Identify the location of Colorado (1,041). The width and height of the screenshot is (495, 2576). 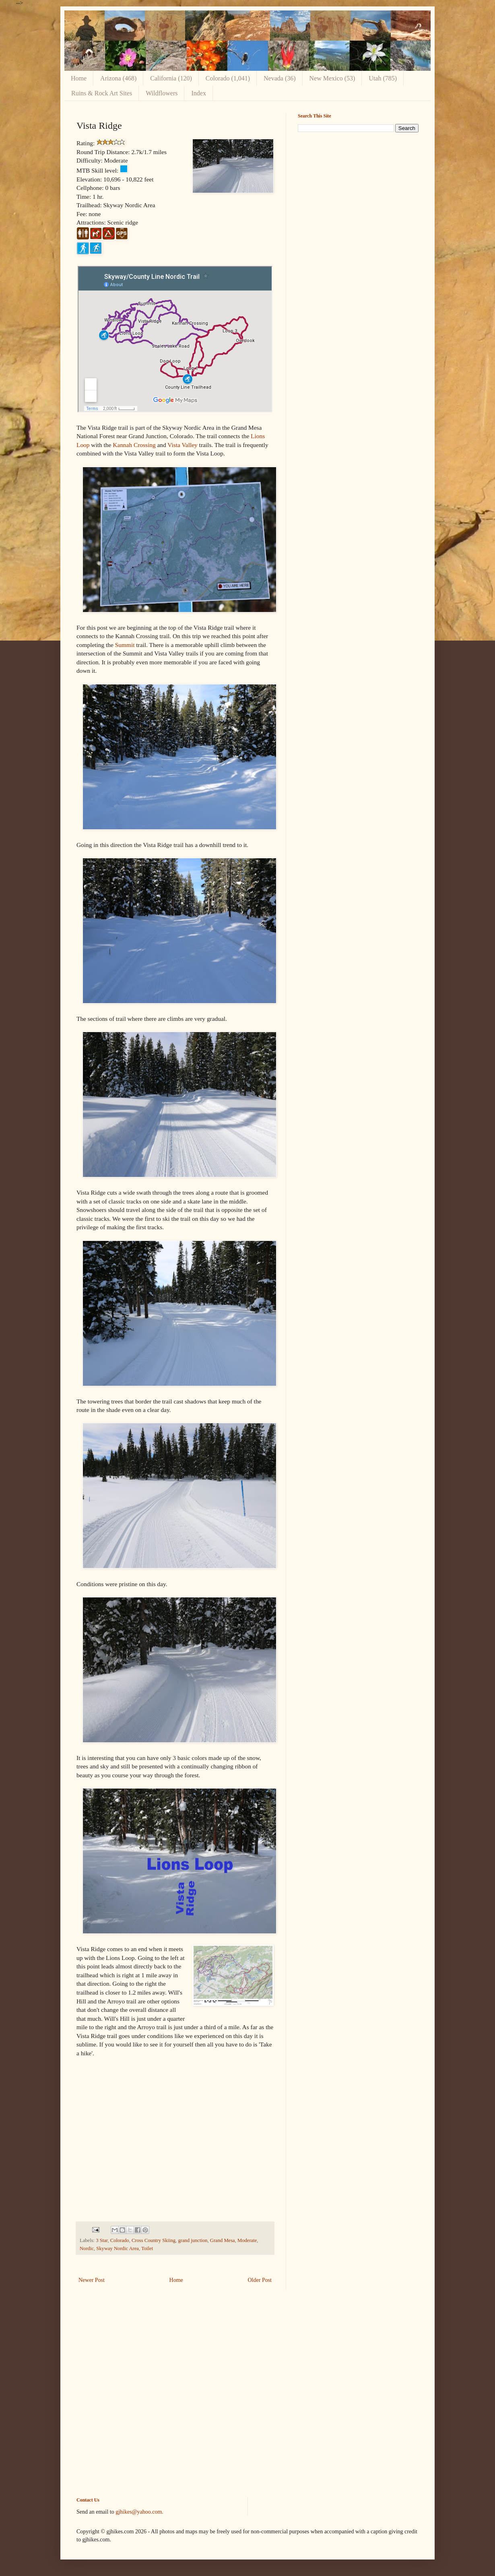
(228, 78).